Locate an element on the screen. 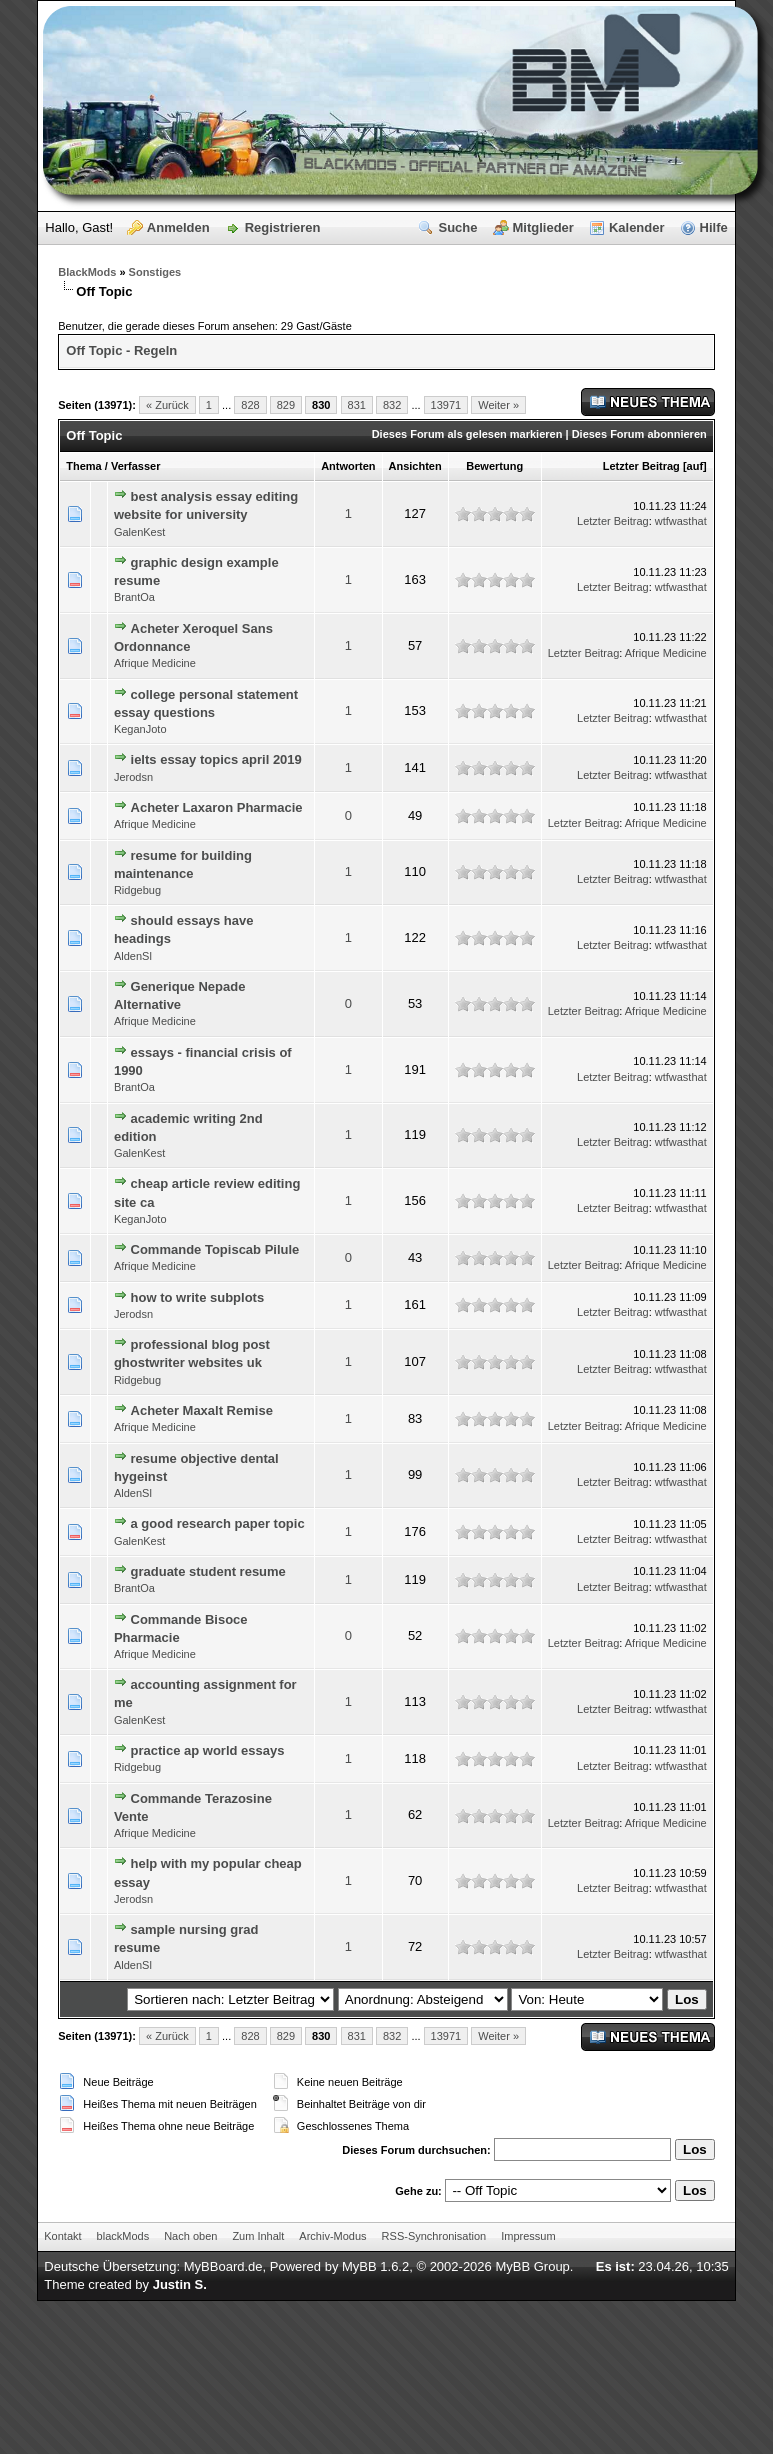  Weiter » is located at coordinates (498, 405).